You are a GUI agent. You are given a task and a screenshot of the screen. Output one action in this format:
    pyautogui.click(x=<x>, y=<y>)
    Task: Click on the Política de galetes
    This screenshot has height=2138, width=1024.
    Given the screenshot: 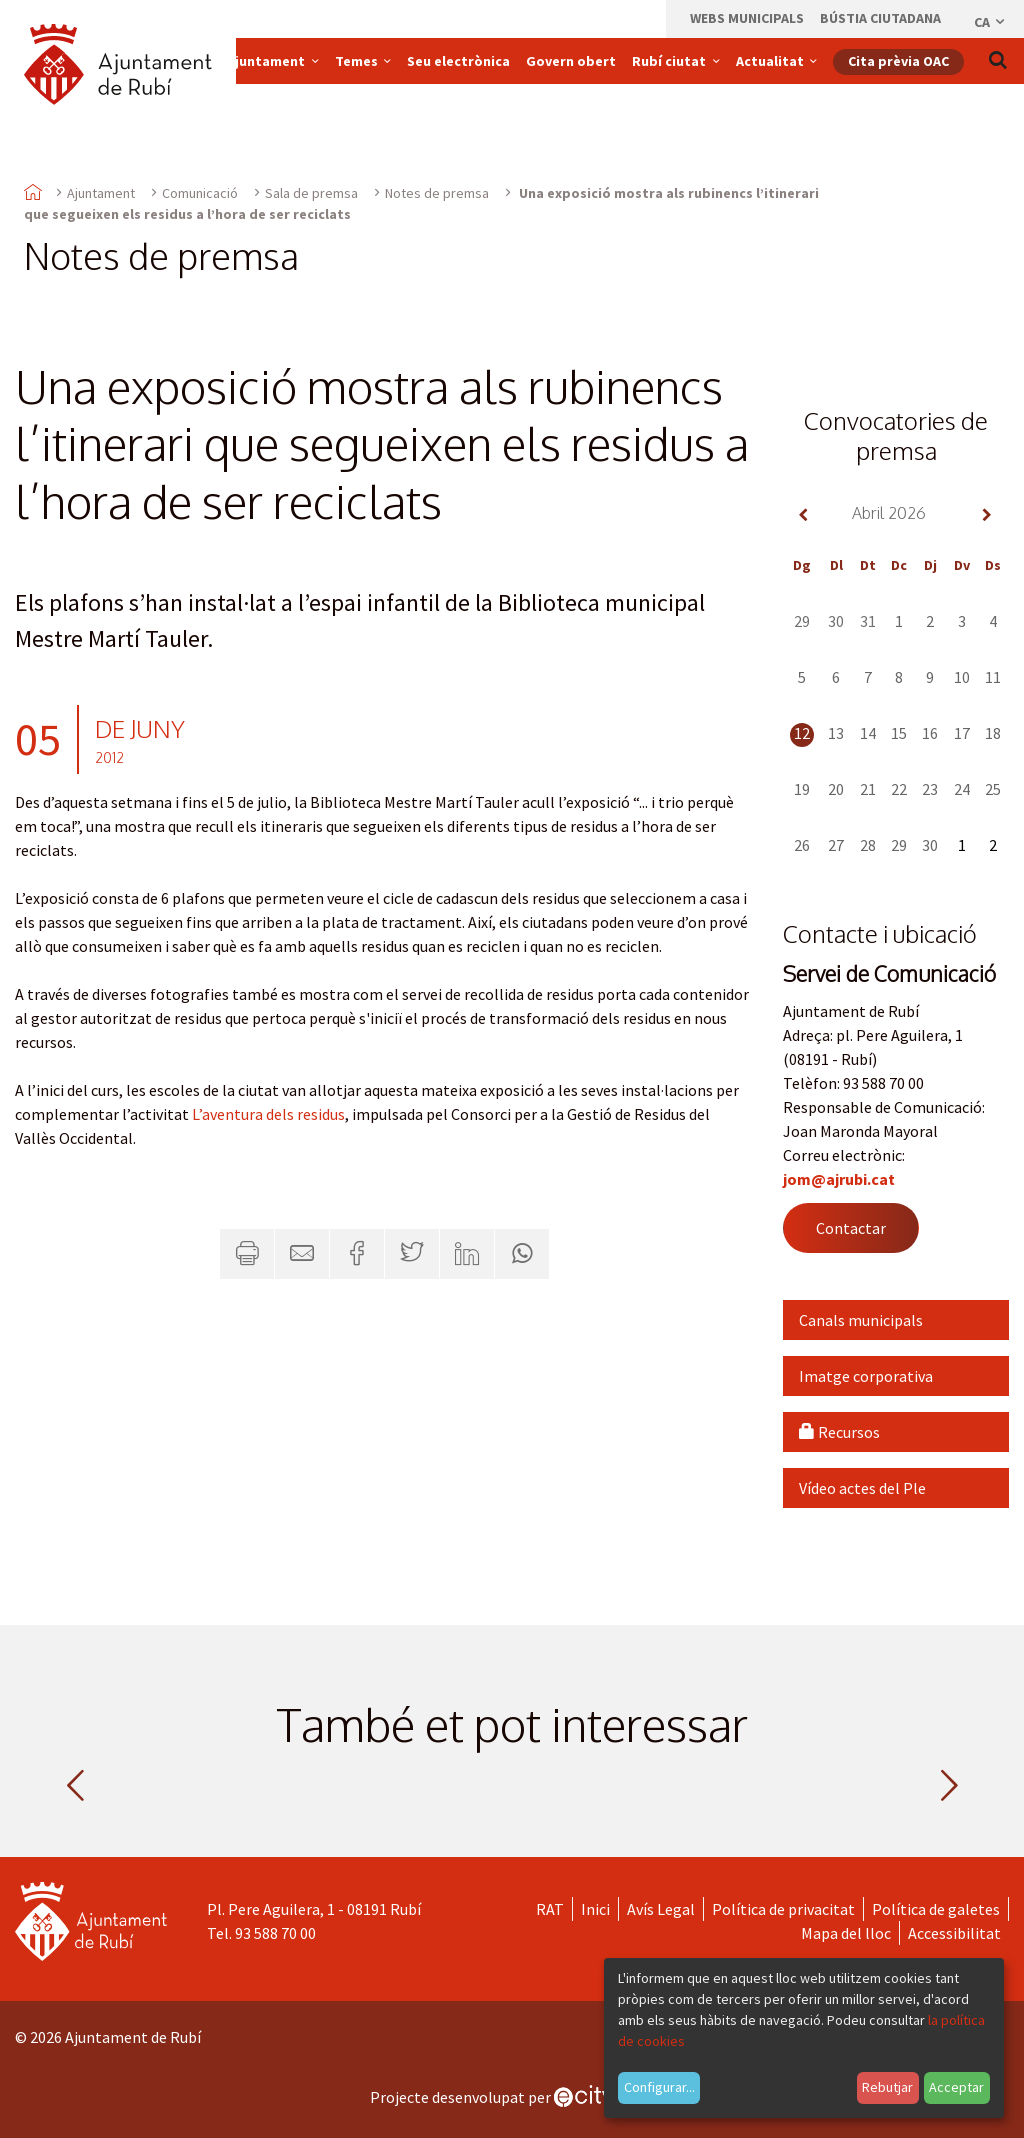 What is the action you would take?
    pyautogui.click(x=936, y=1909)
    